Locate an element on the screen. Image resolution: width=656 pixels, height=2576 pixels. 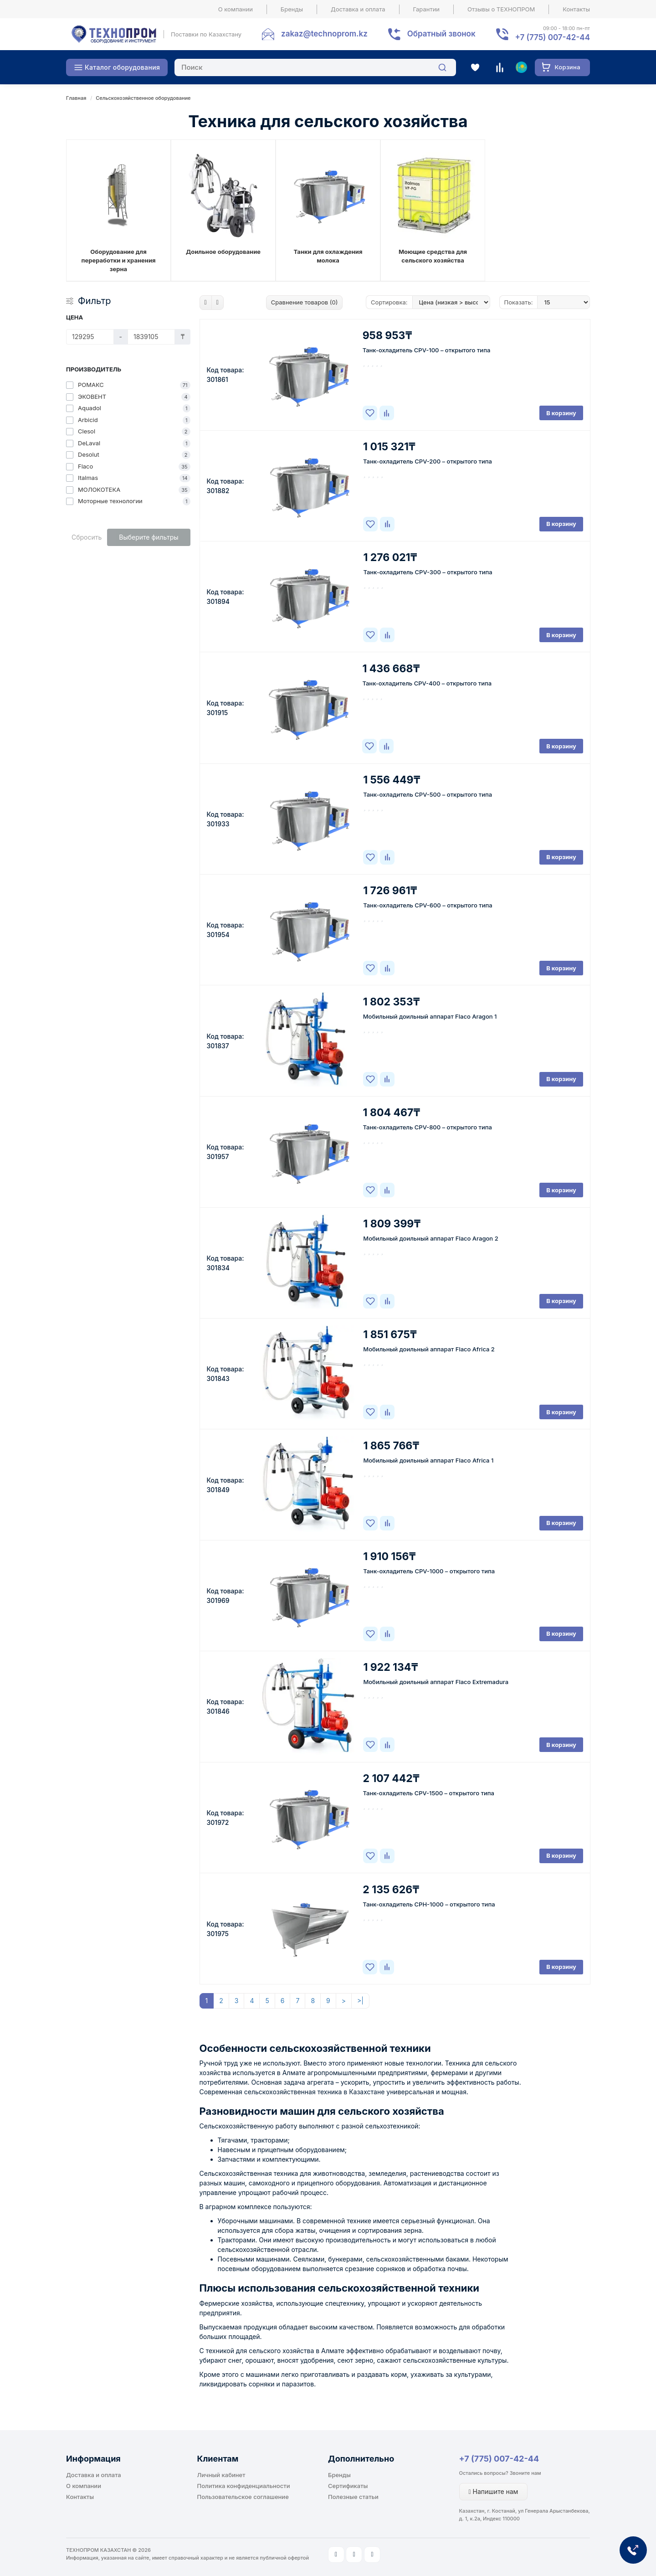
Танк-охладитель CPV-500 – открытого типа is located at coordinates (427, 794).